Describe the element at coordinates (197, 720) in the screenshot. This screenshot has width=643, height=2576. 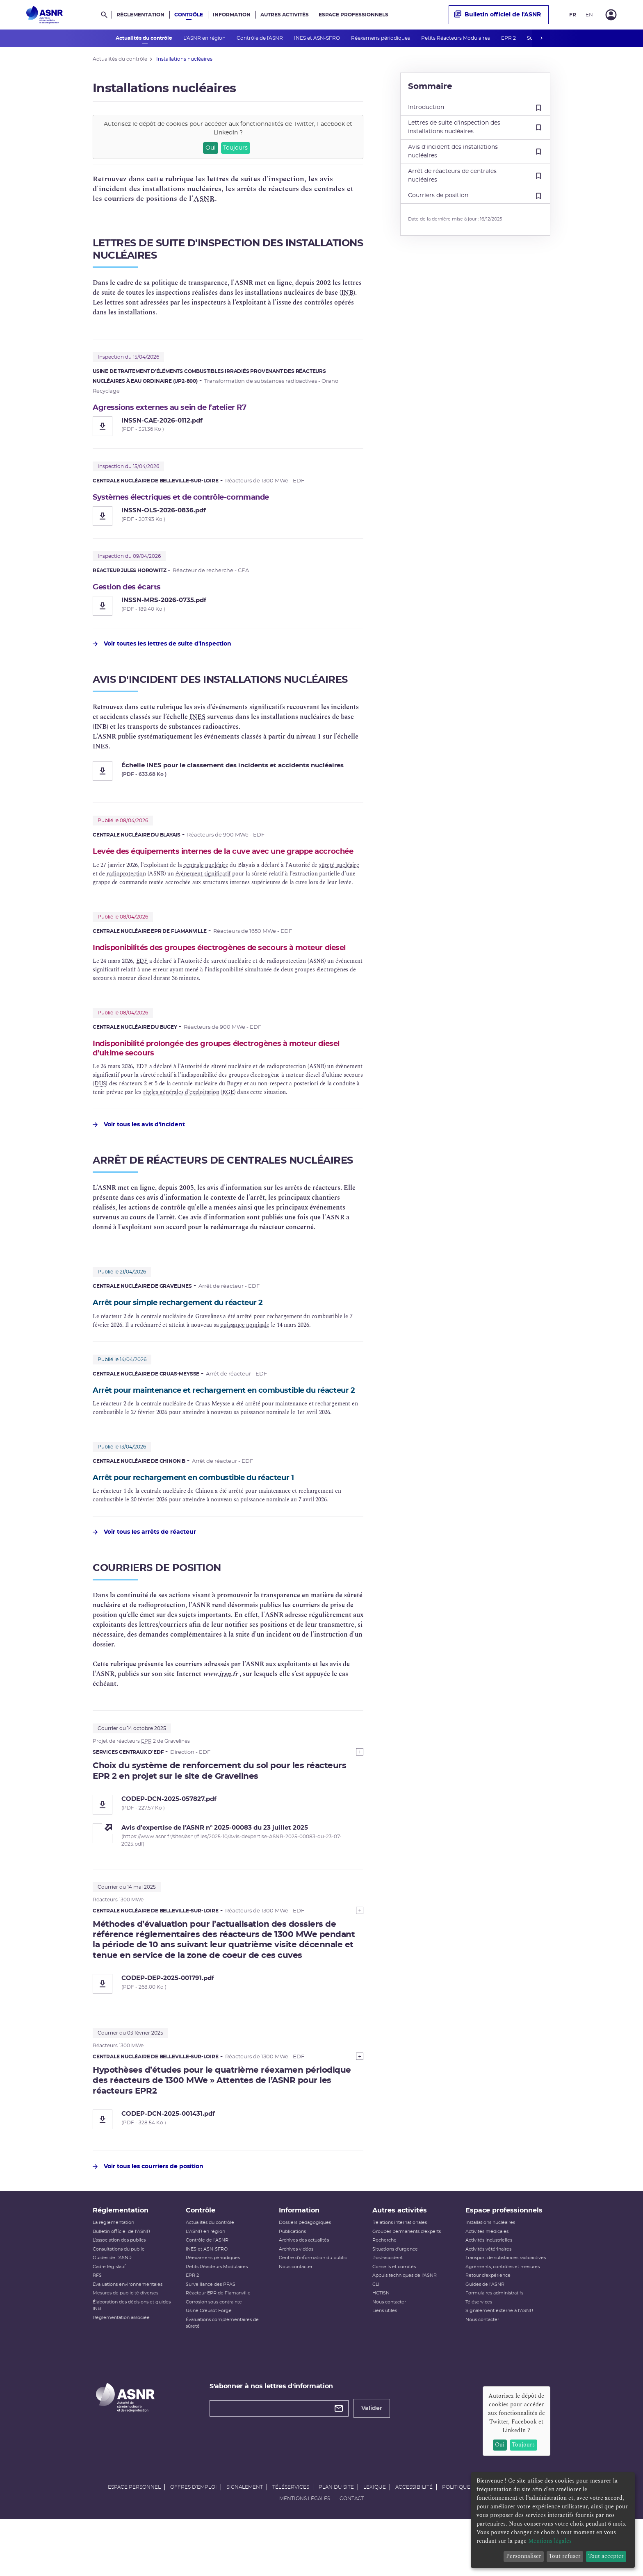
I see `INES` at that location.